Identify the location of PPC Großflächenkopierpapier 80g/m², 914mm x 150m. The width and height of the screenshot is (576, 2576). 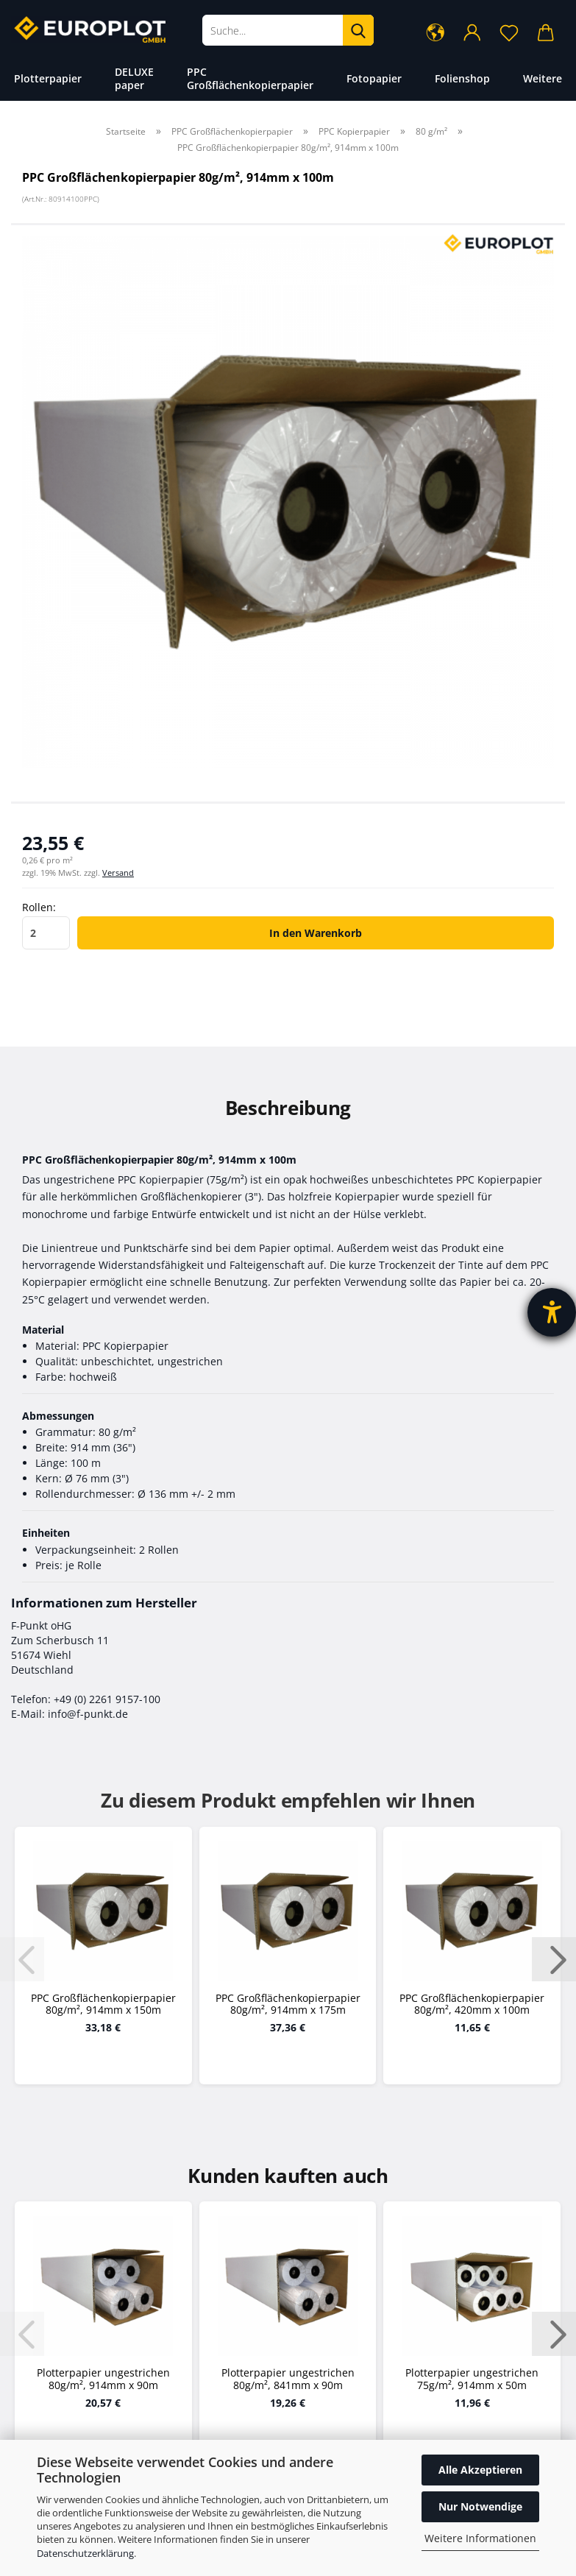
(103, 2004).